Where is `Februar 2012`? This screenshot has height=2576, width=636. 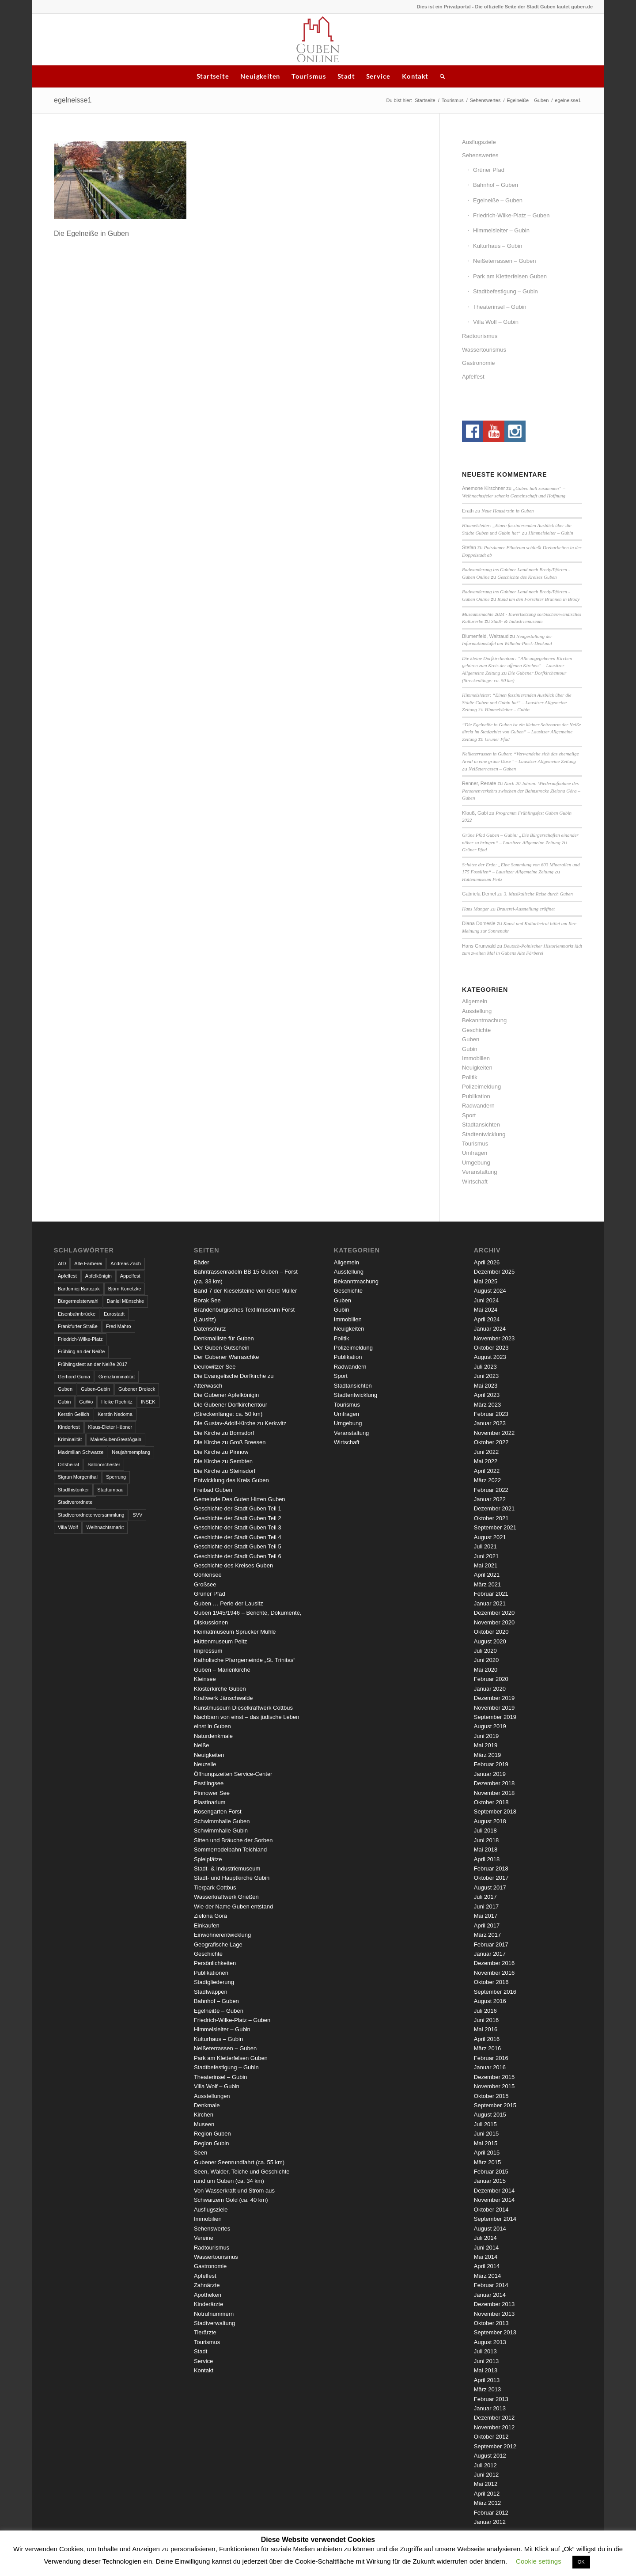
Februar 2012 is located at coordinates (491, 2512).